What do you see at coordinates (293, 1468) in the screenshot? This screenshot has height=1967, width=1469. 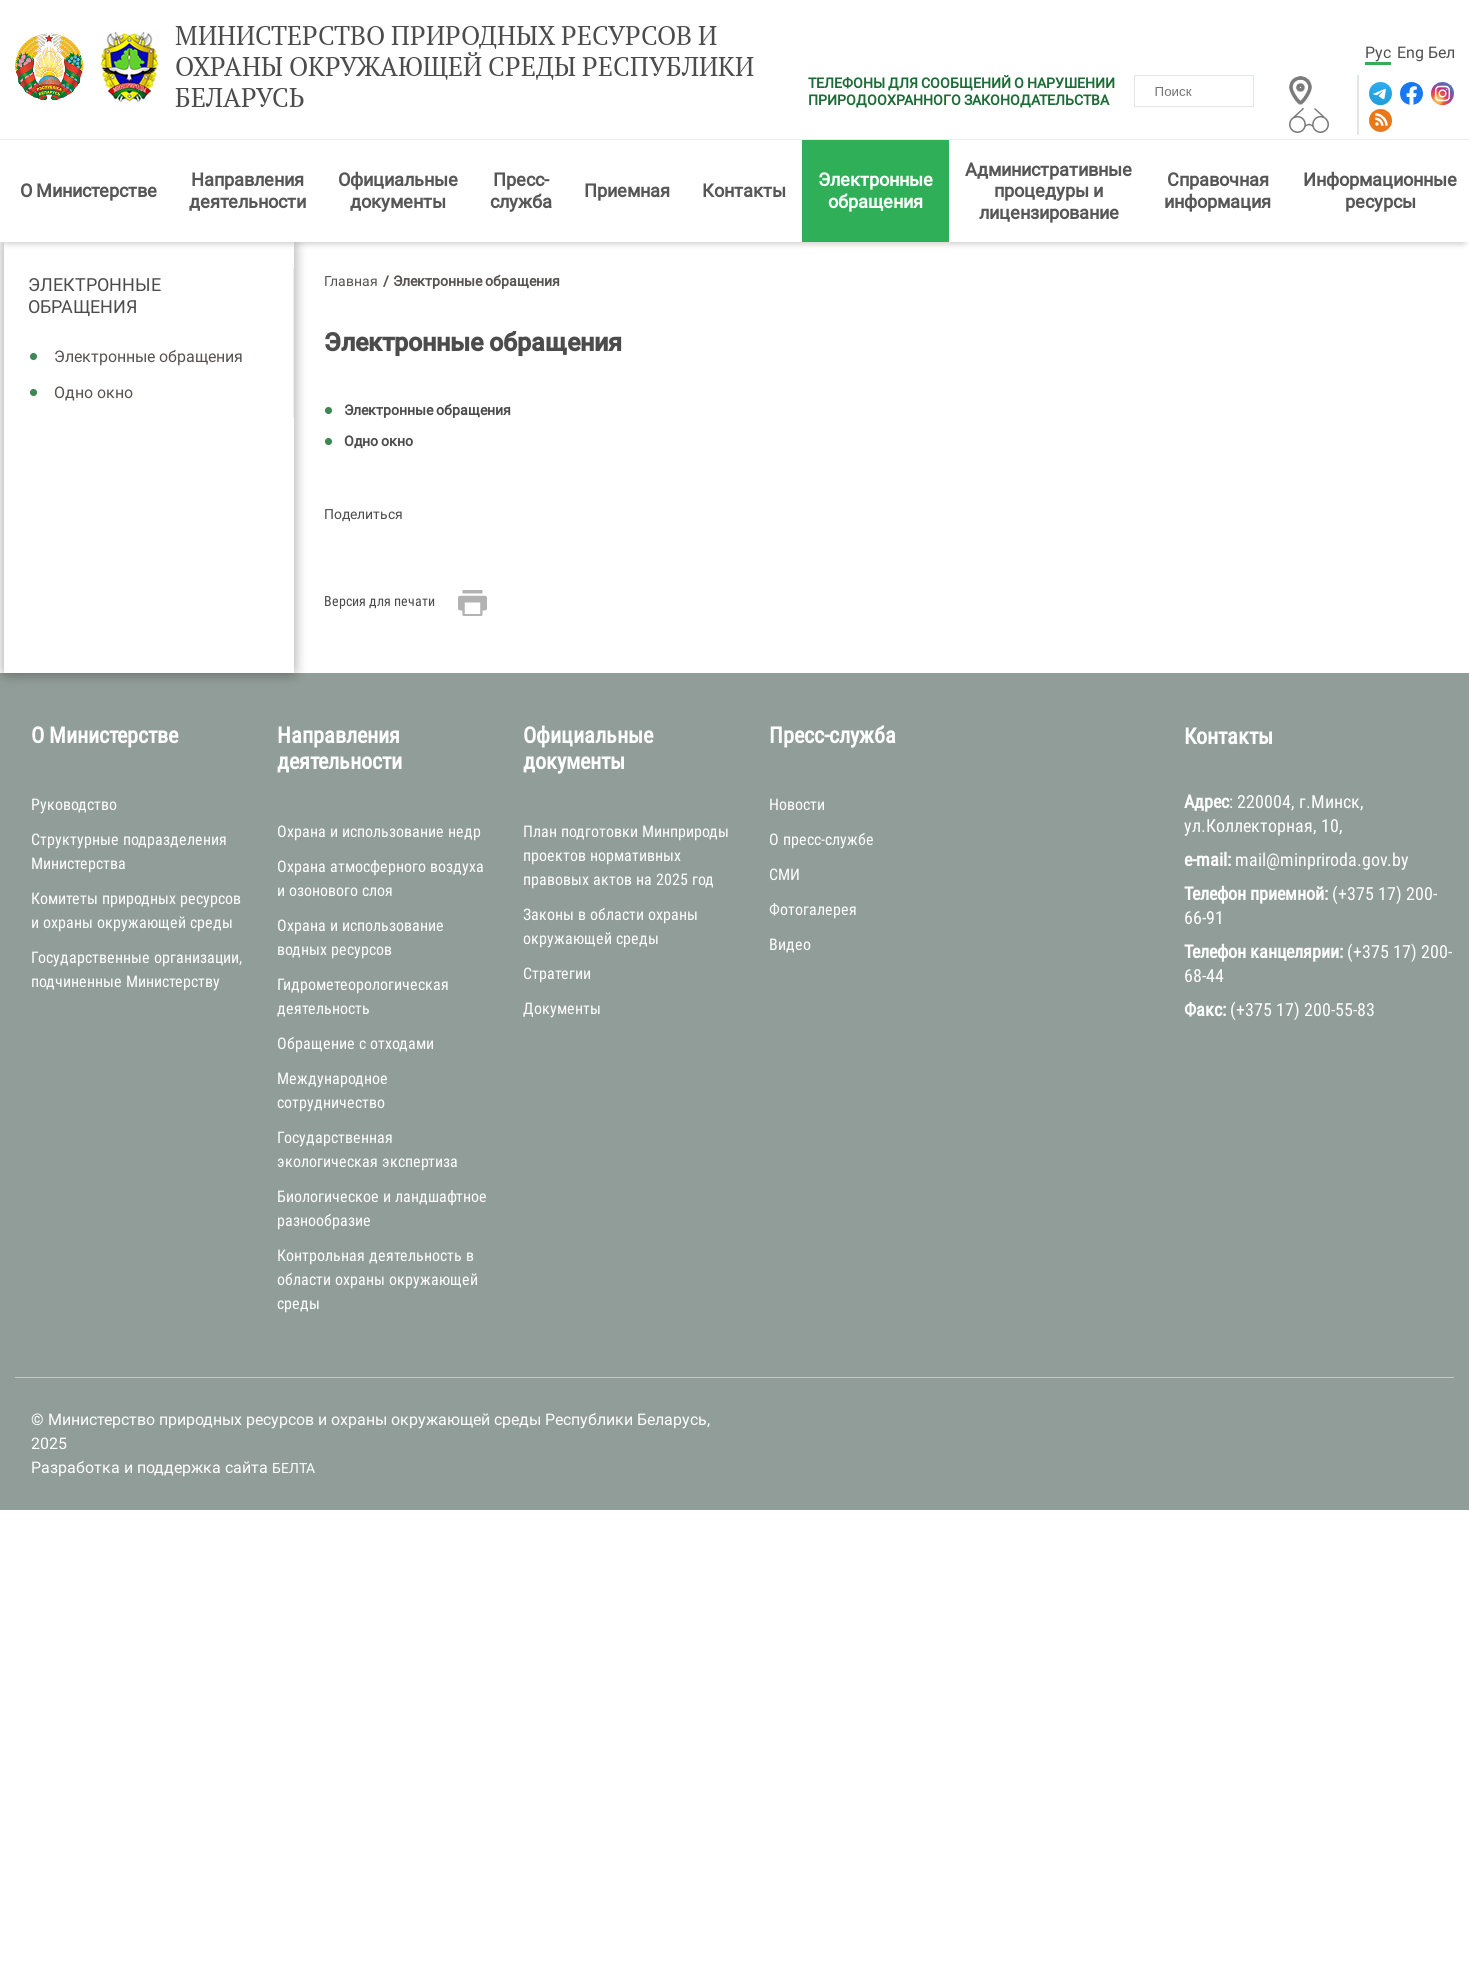 I see `БЕЛТА` at bounding box center [293, 1468].